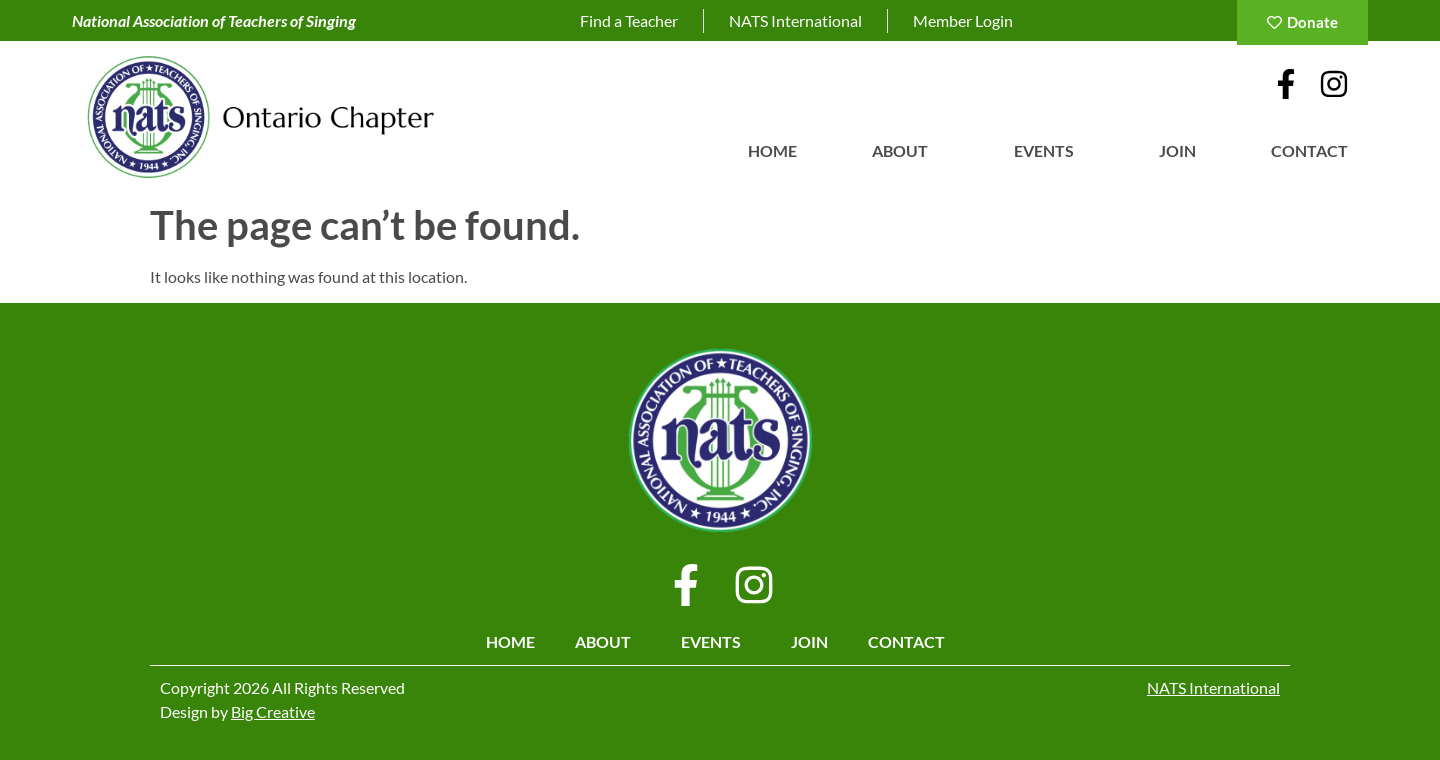 Image resolution: width=1440 pixels, height=760 pixels. What do you see at coordinates (905, 151) in the screenshot?
I see `About` at bounding box center [905, 151].